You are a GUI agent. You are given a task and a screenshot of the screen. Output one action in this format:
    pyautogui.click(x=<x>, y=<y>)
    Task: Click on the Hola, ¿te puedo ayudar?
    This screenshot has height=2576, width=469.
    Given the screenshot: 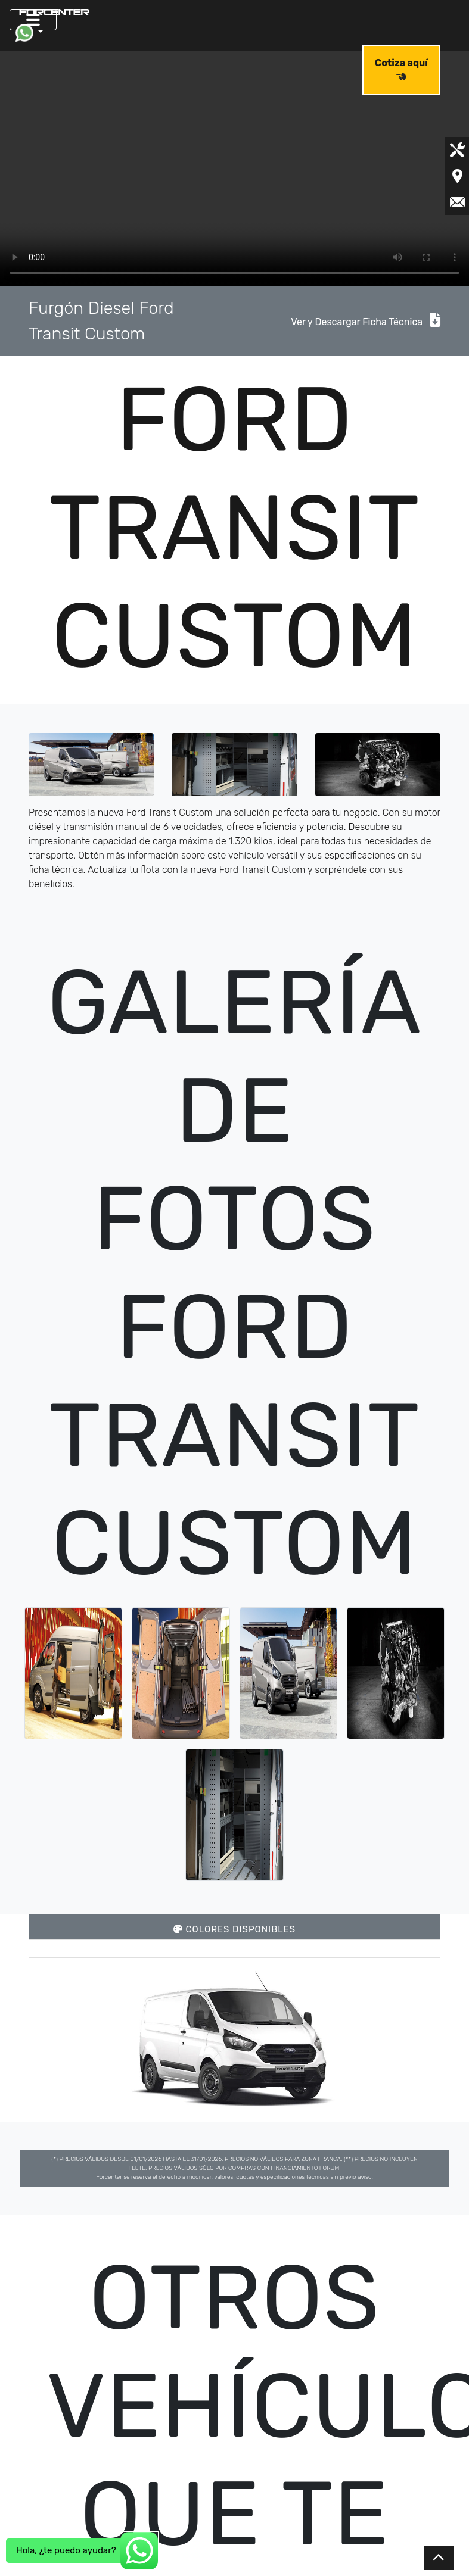 What is the action you would take?
    pyautogui.click(x=66, y=2550)
    